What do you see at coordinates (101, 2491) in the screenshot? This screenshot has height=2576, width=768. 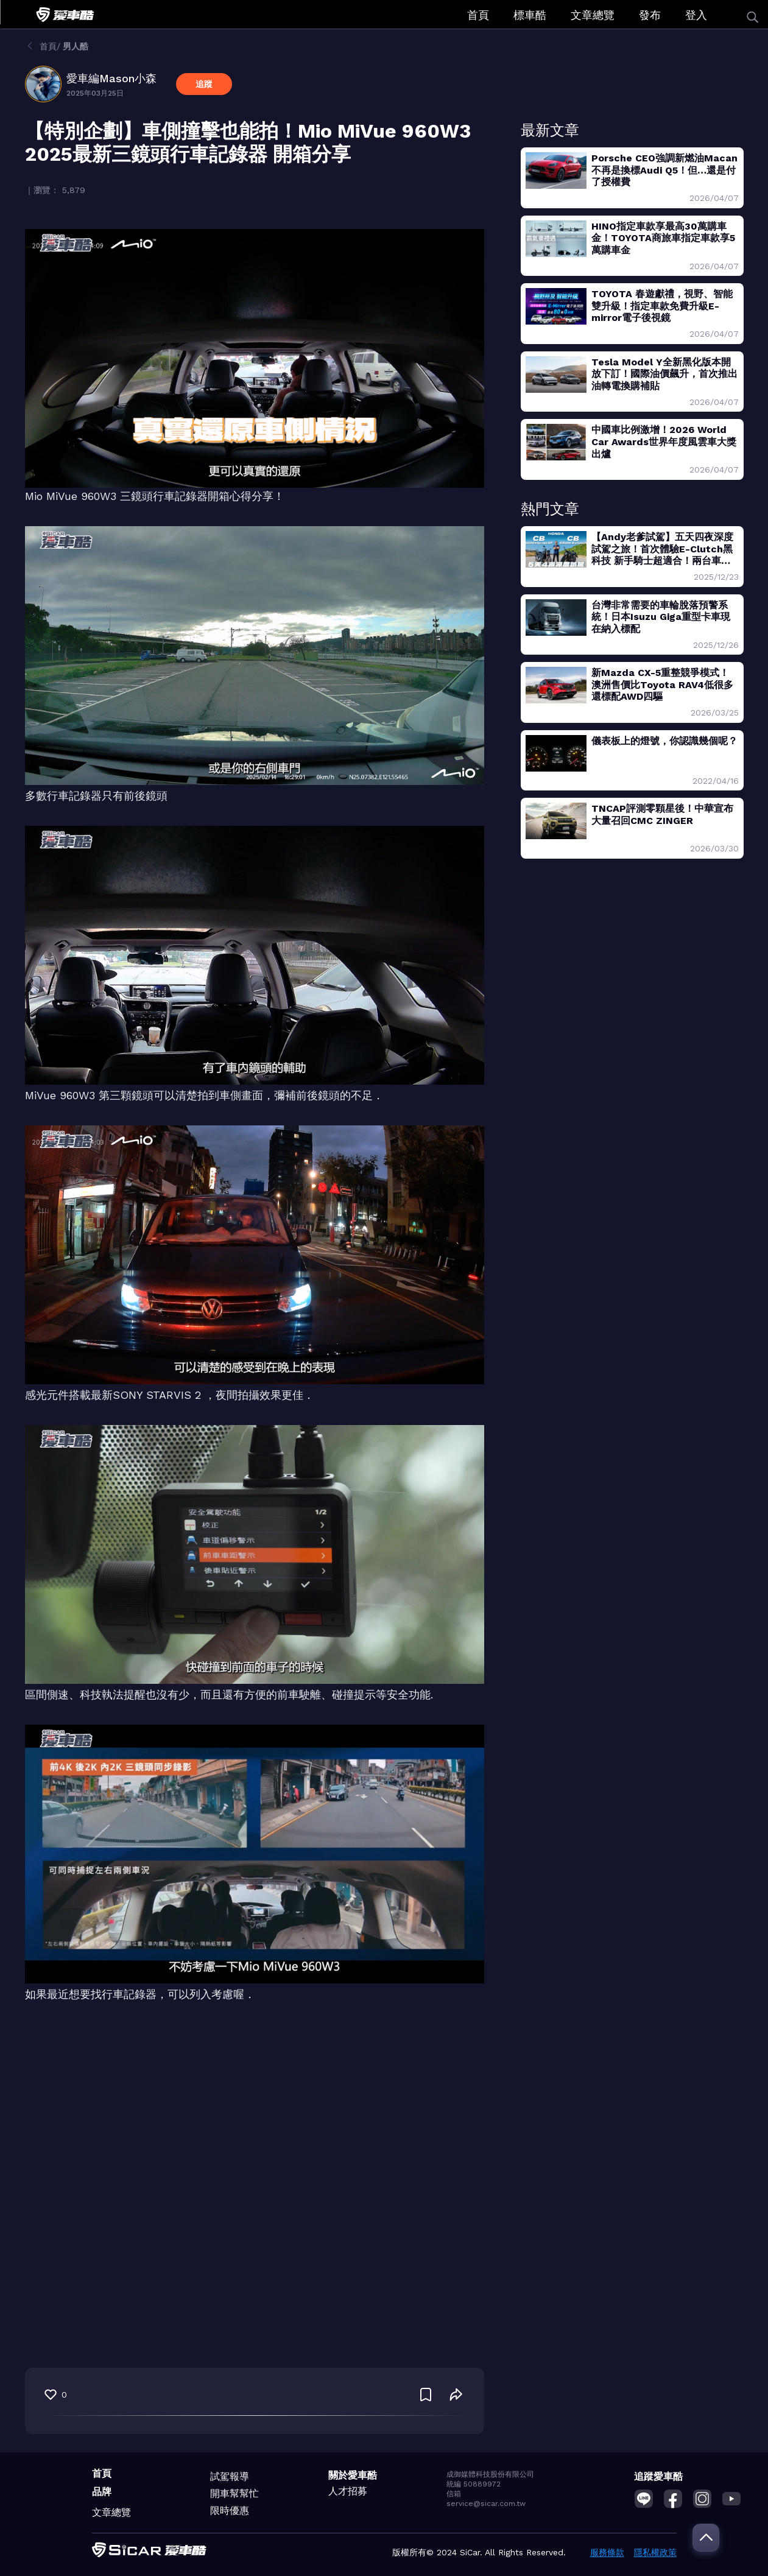 I see `品牌` at bounding box center [101, 2491].